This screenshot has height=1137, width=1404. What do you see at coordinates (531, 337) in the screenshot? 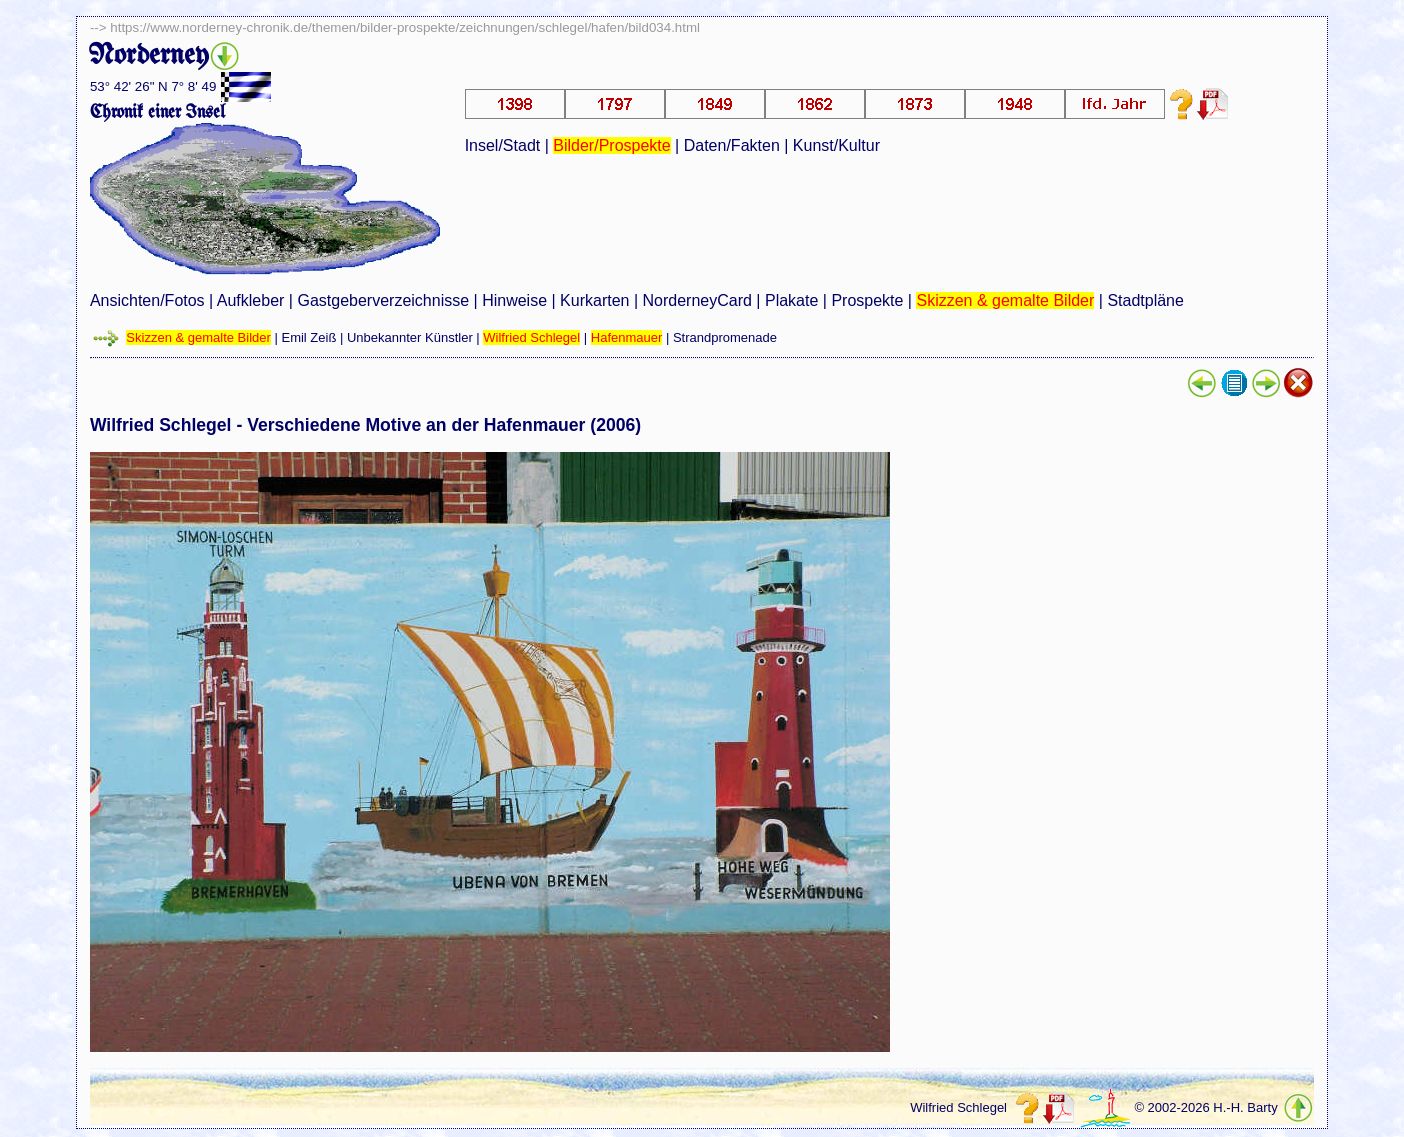
I see `Wilfried Schlegel` at bounding box center [531, 337].